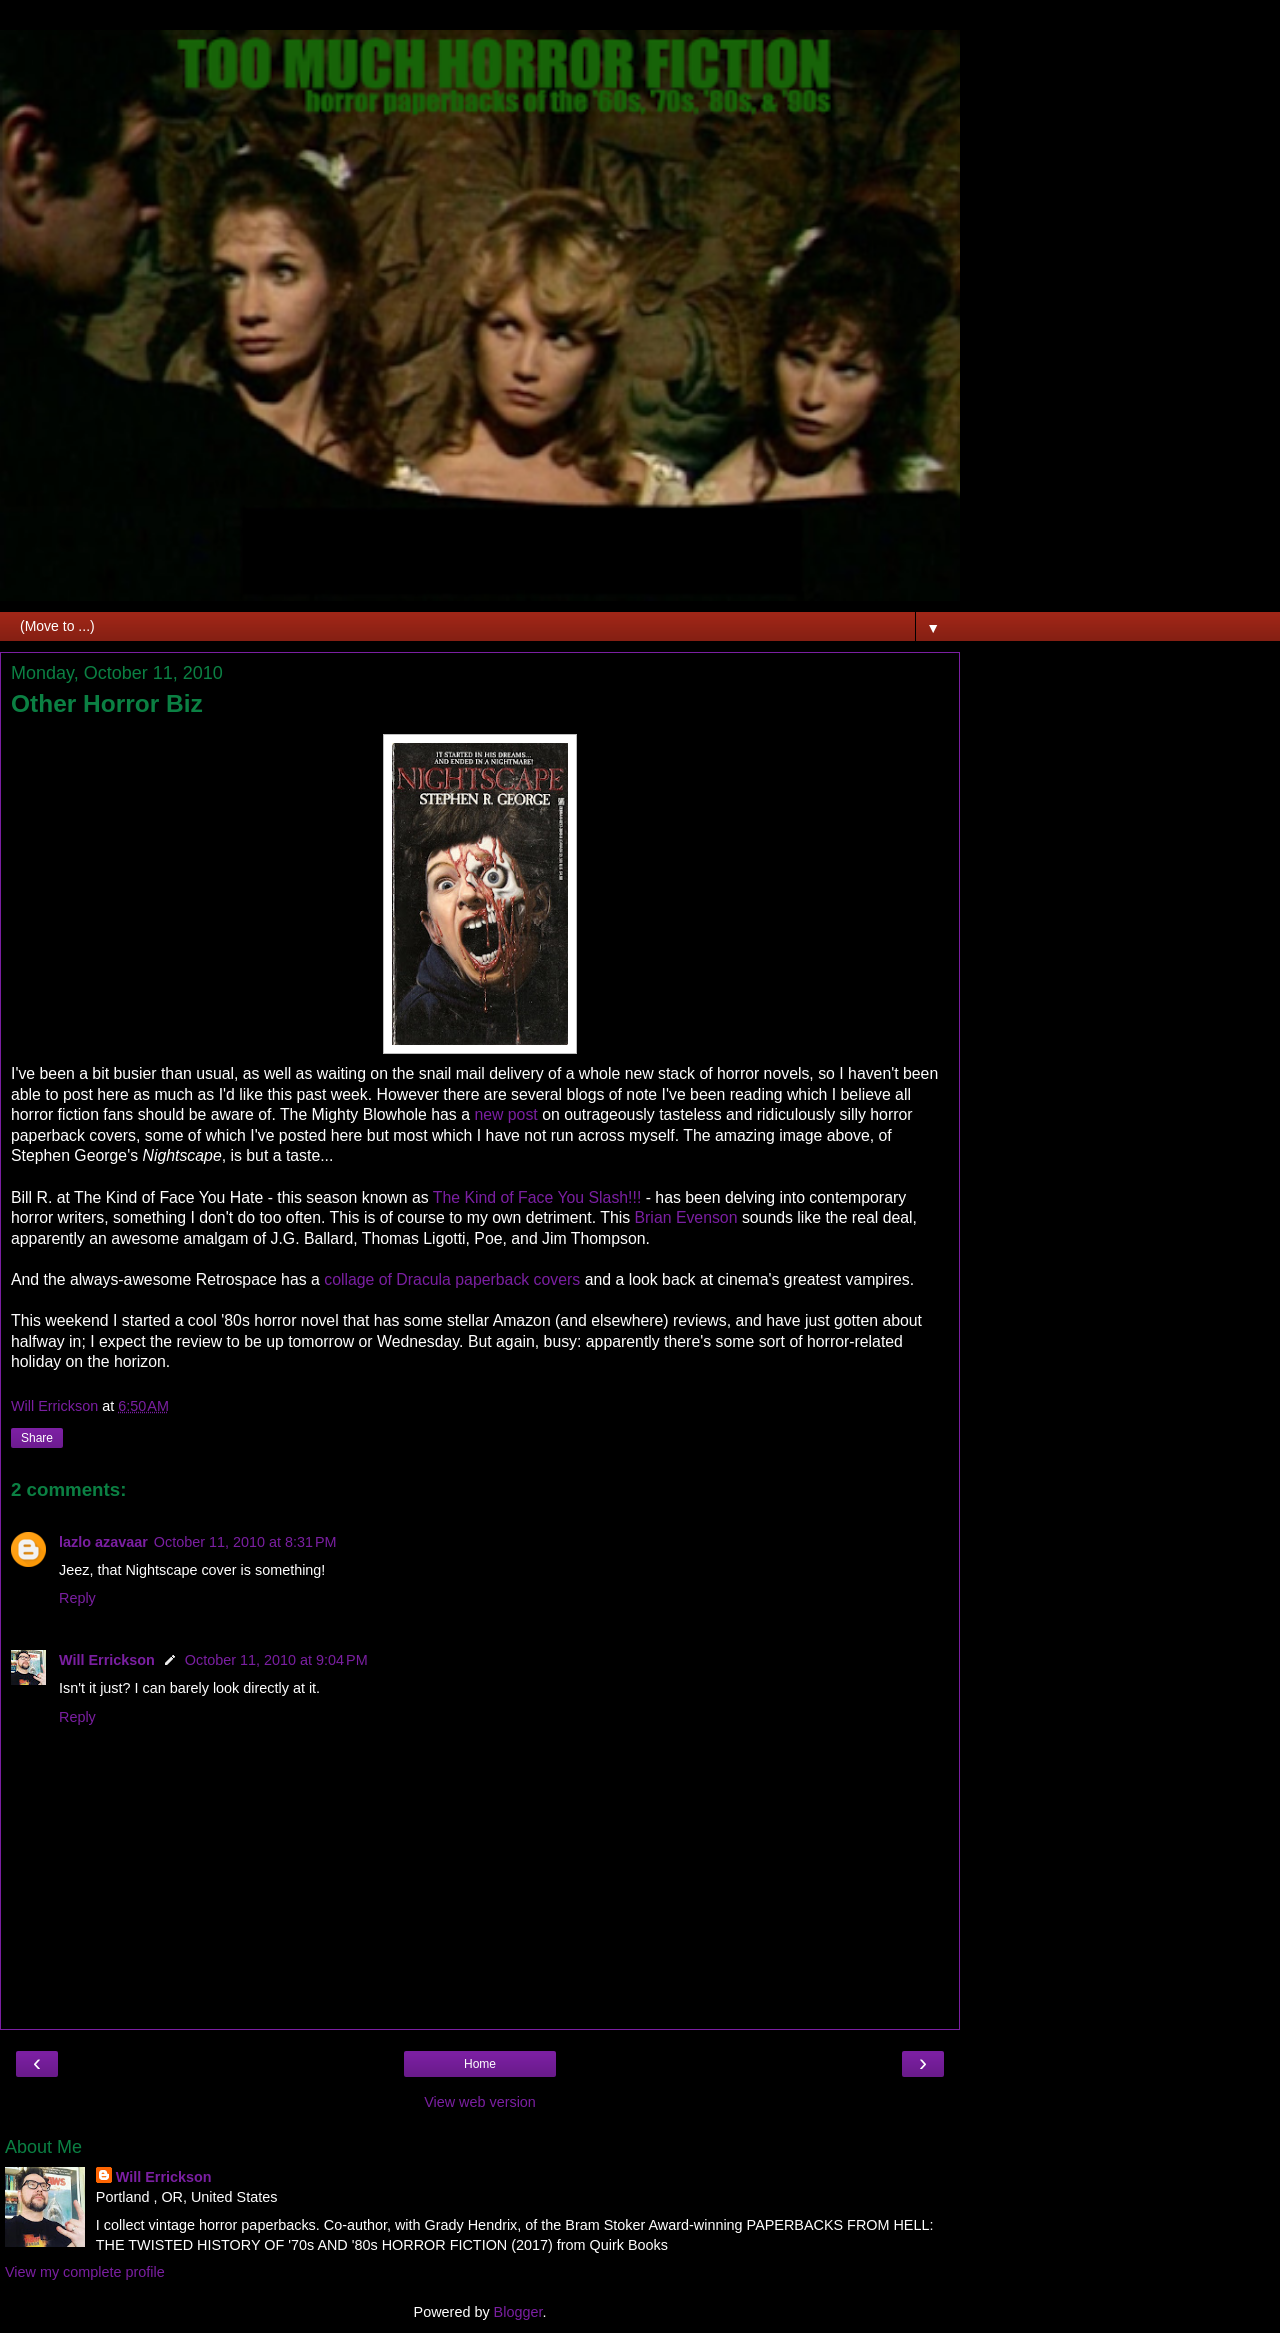 Image resolution: width=1280 pixels, height=2333 pixels. What do you see at coordinates (686, 1217) in the screenshot?
I see `Brian Evenson` at bounding box center [686, 1217].